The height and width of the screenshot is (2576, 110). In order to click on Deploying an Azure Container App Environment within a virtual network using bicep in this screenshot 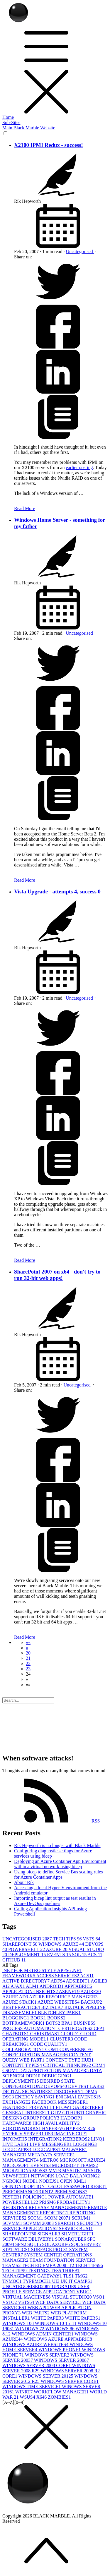, I will do `click(60, 1864)`.